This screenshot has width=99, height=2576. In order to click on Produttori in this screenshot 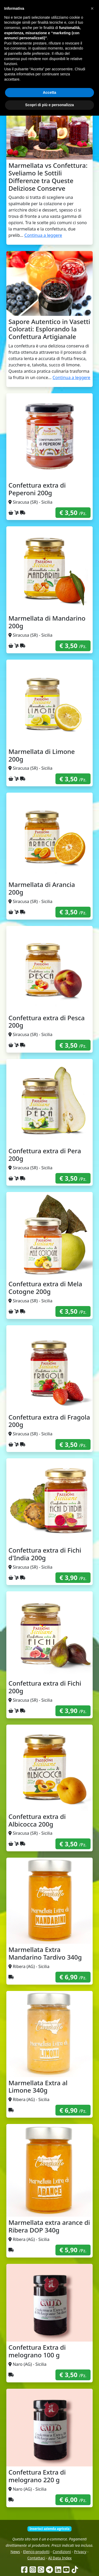, I will do `click(65, 34)`.